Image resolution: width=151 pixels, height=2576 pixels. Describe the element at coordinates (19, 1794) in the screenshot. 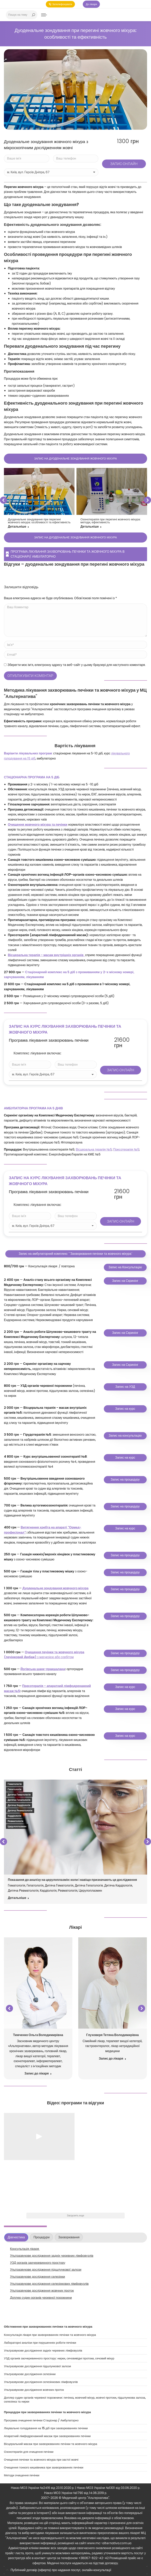

I see `Дитяча Гематологія` at that location.